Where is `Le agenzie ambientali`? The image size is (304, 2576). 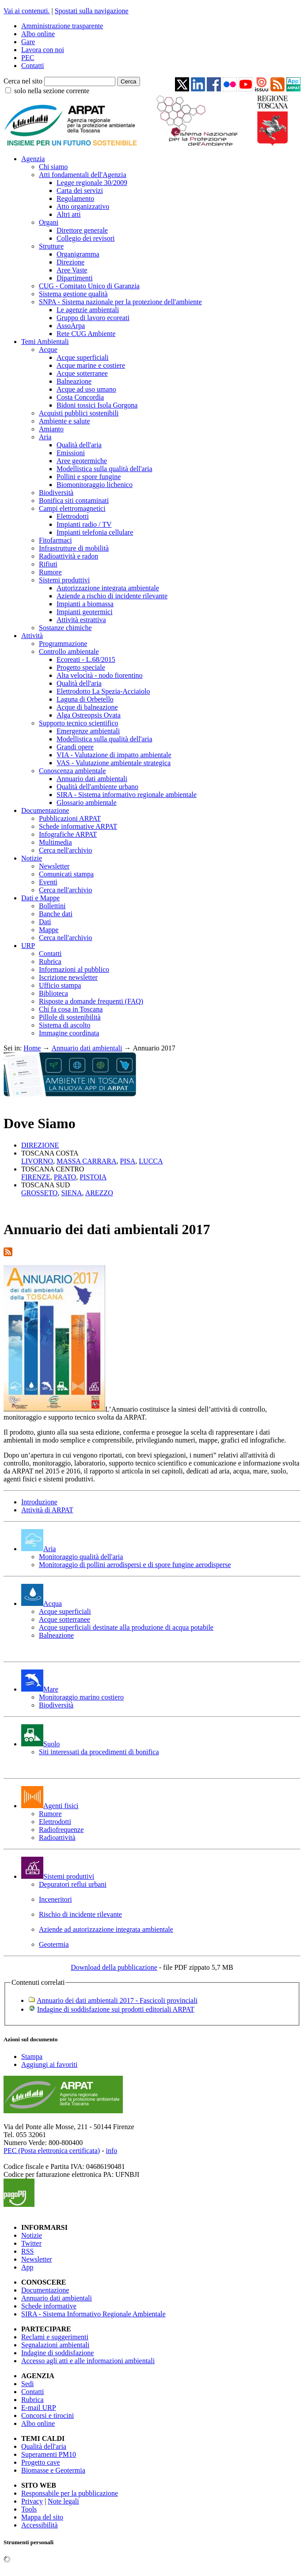
Le agenzie ambientali is located at coordinates (88, 310).